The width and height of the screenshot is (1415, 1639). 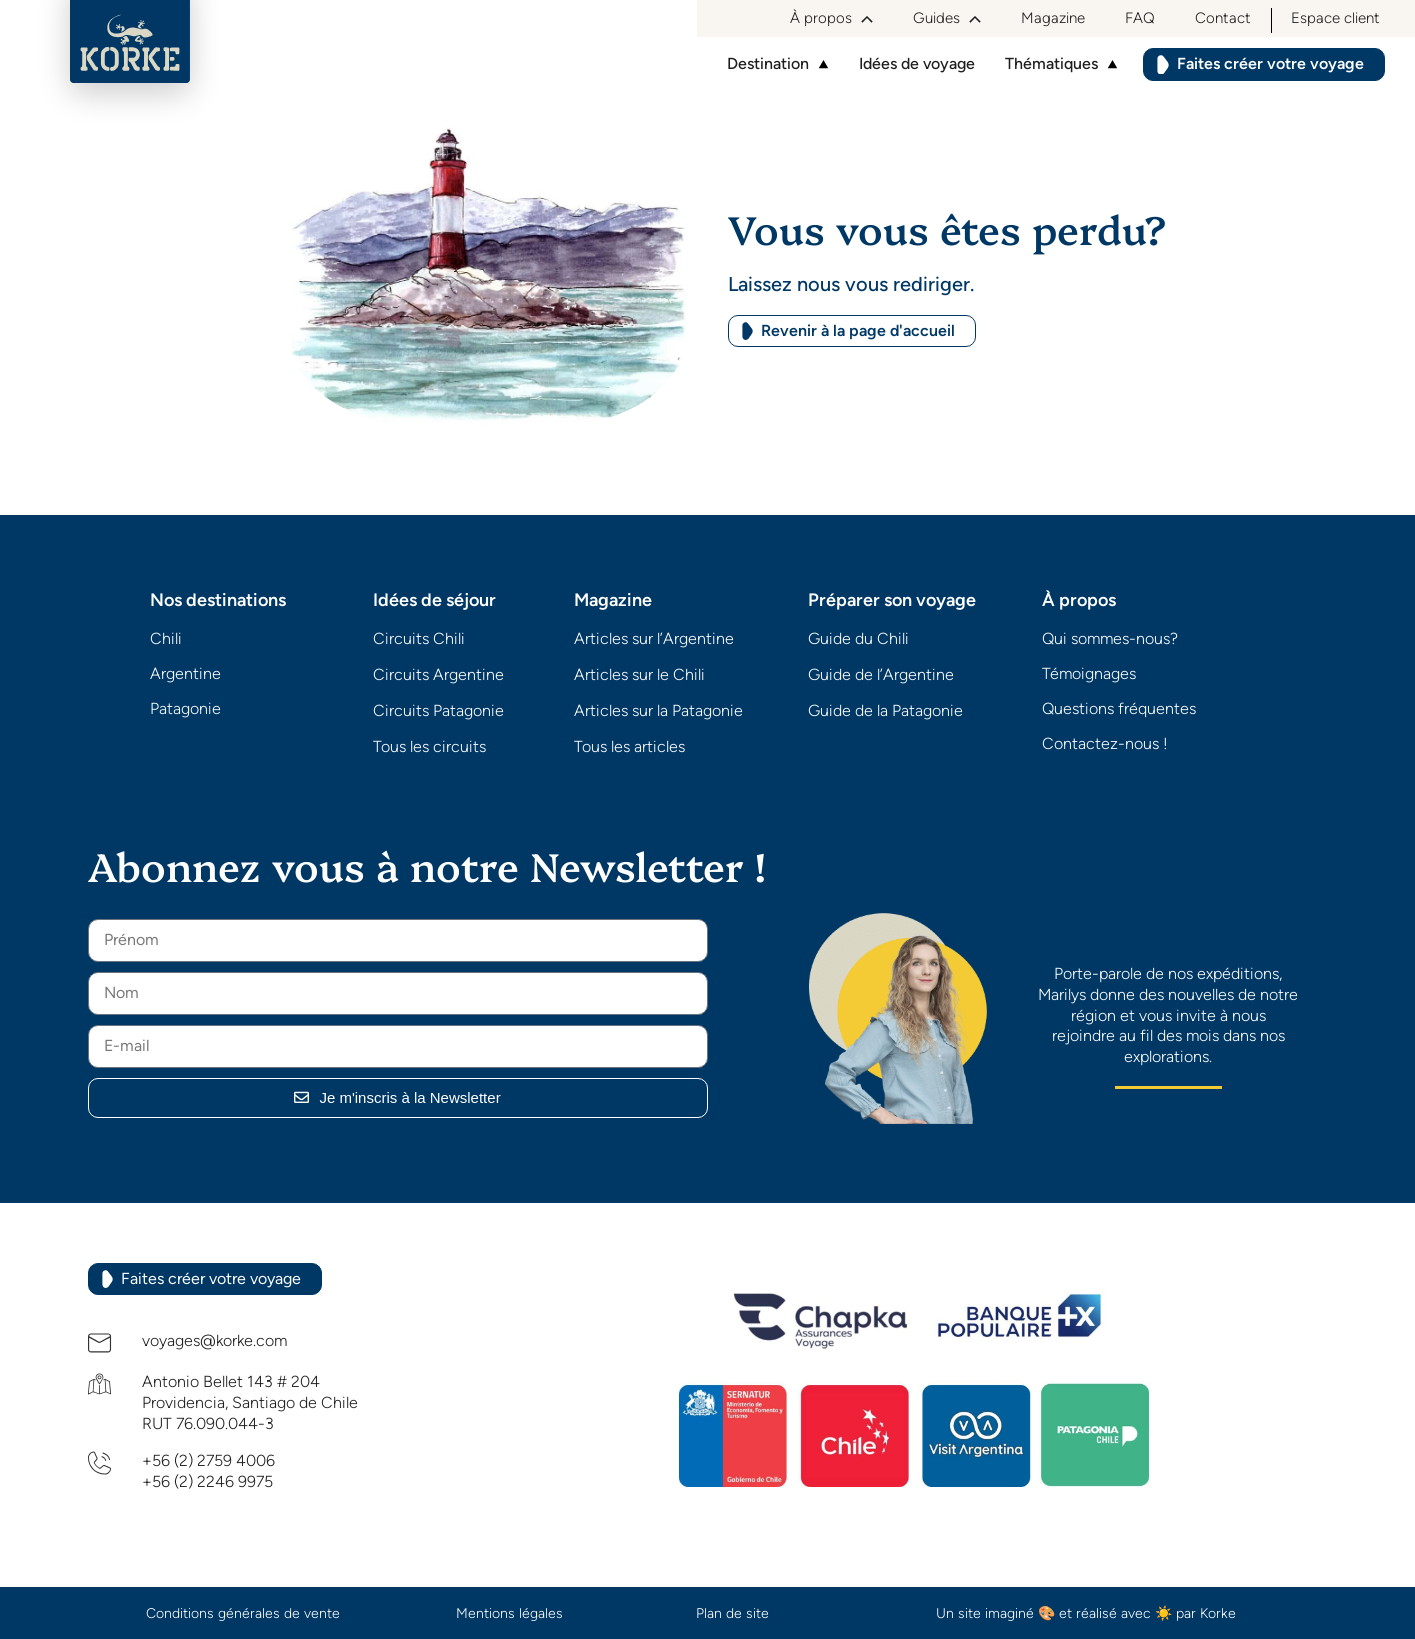 What do you see at coordinates (658, 710) in the screenshot?
I see `Articles sur la Patagonie` at bounding box center [658, 710].